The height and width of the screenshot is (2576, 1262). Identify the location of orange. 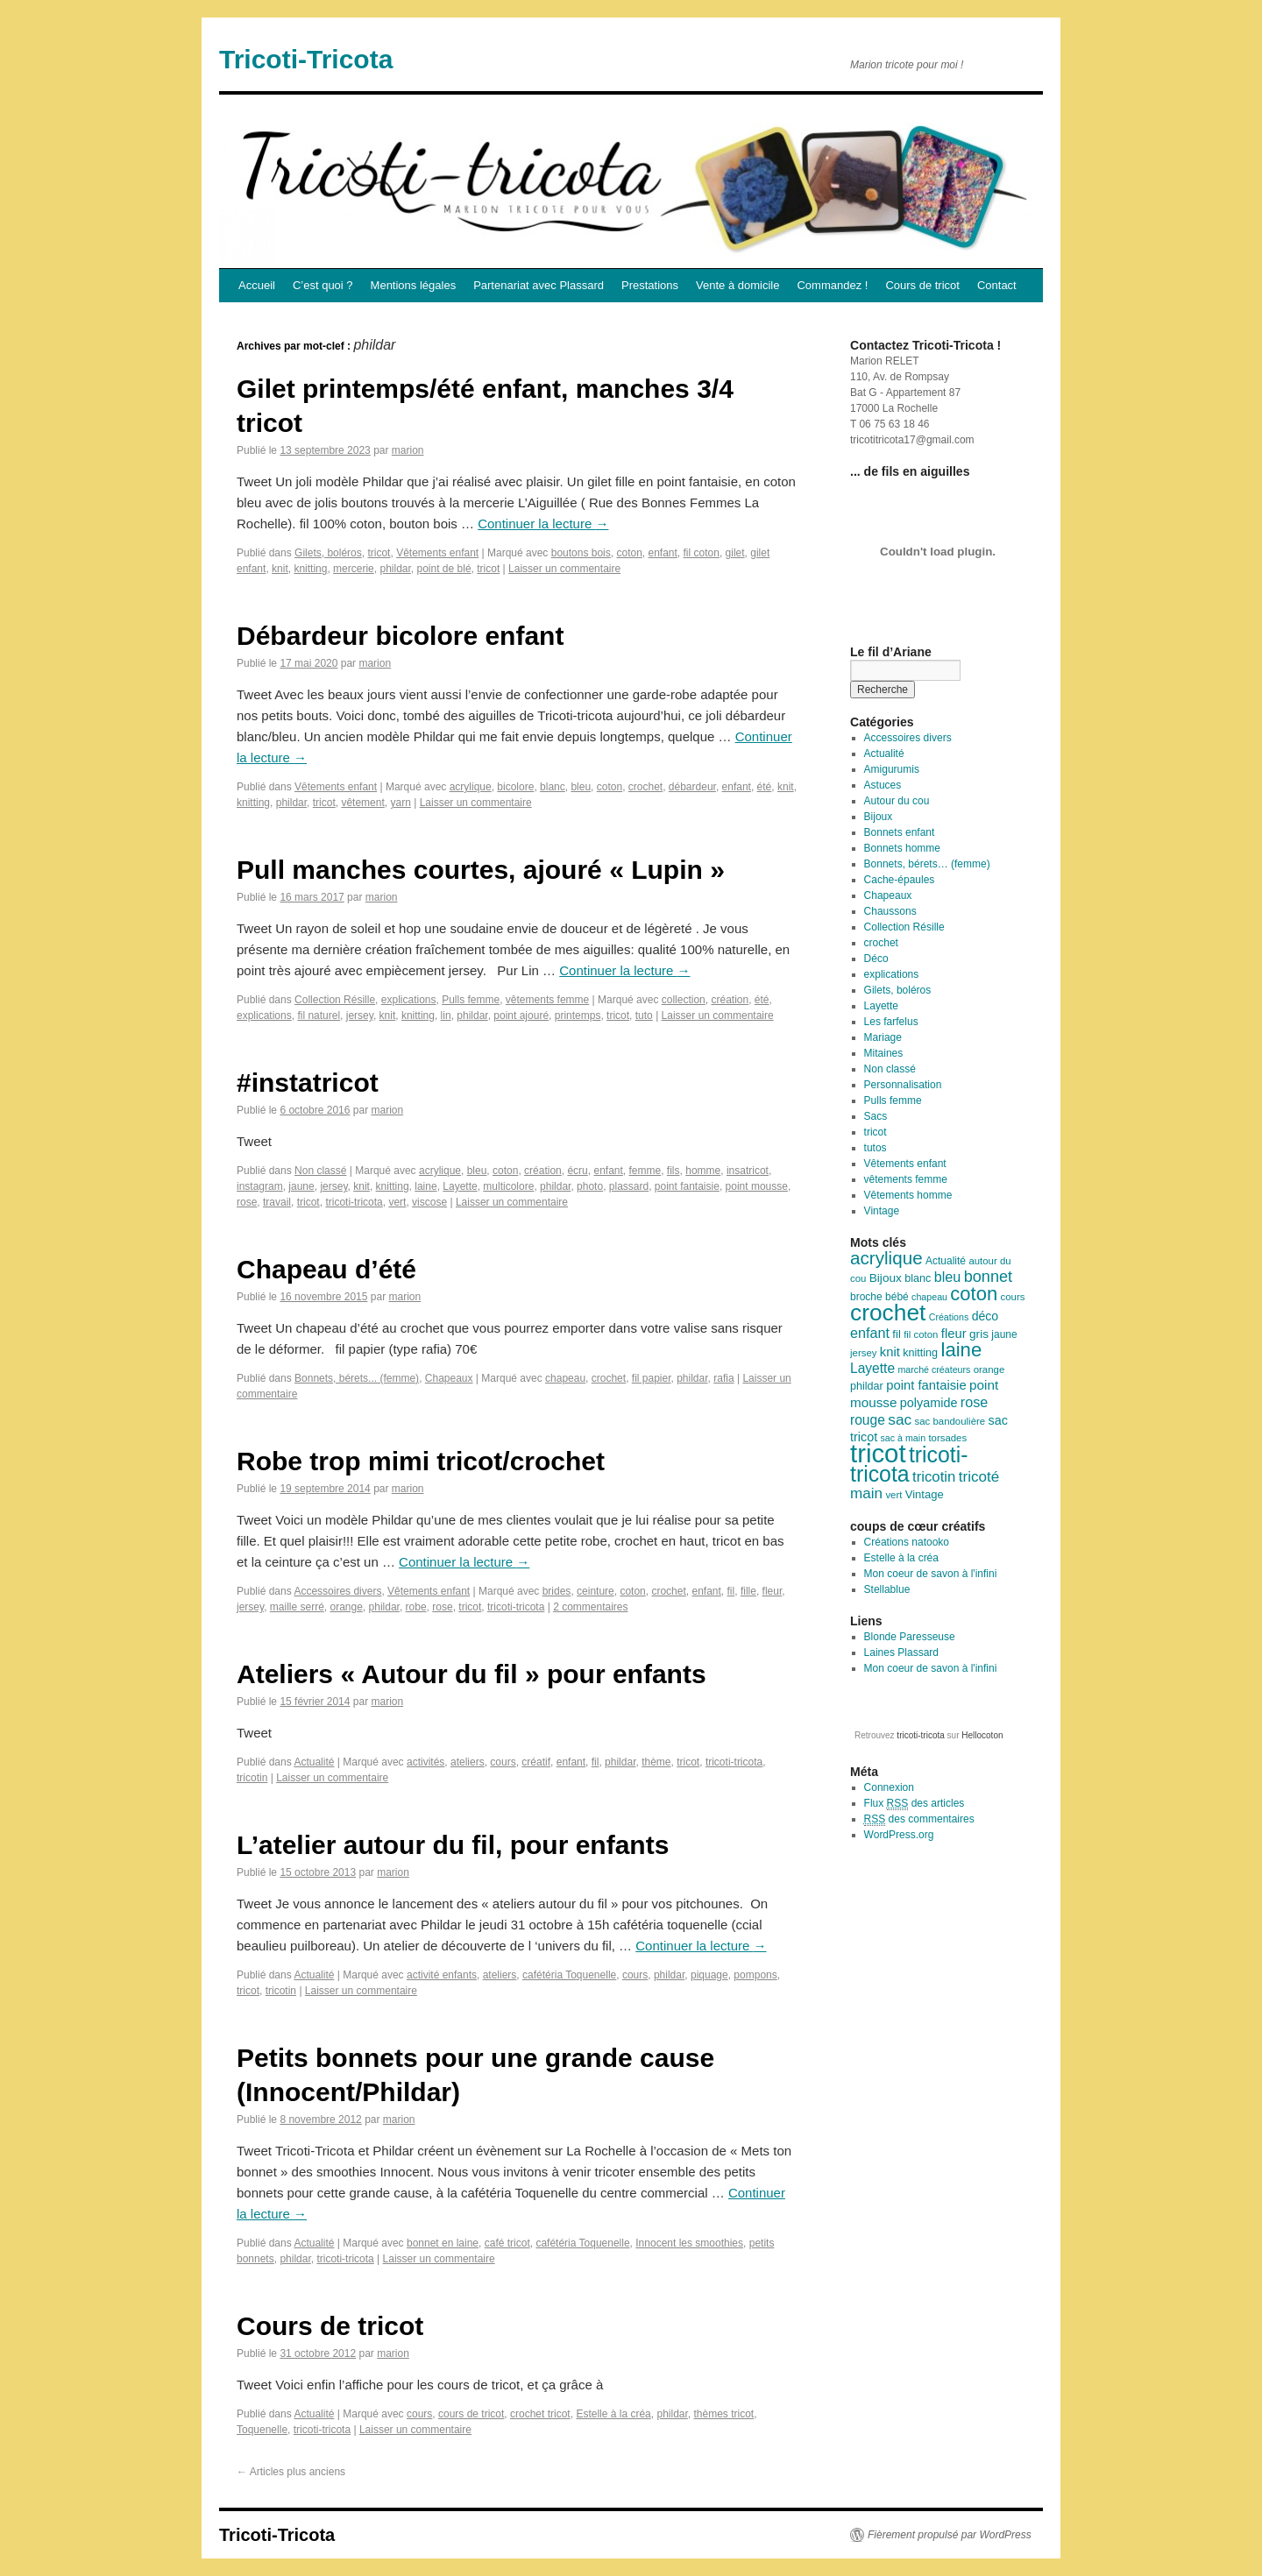
(346, 1607).